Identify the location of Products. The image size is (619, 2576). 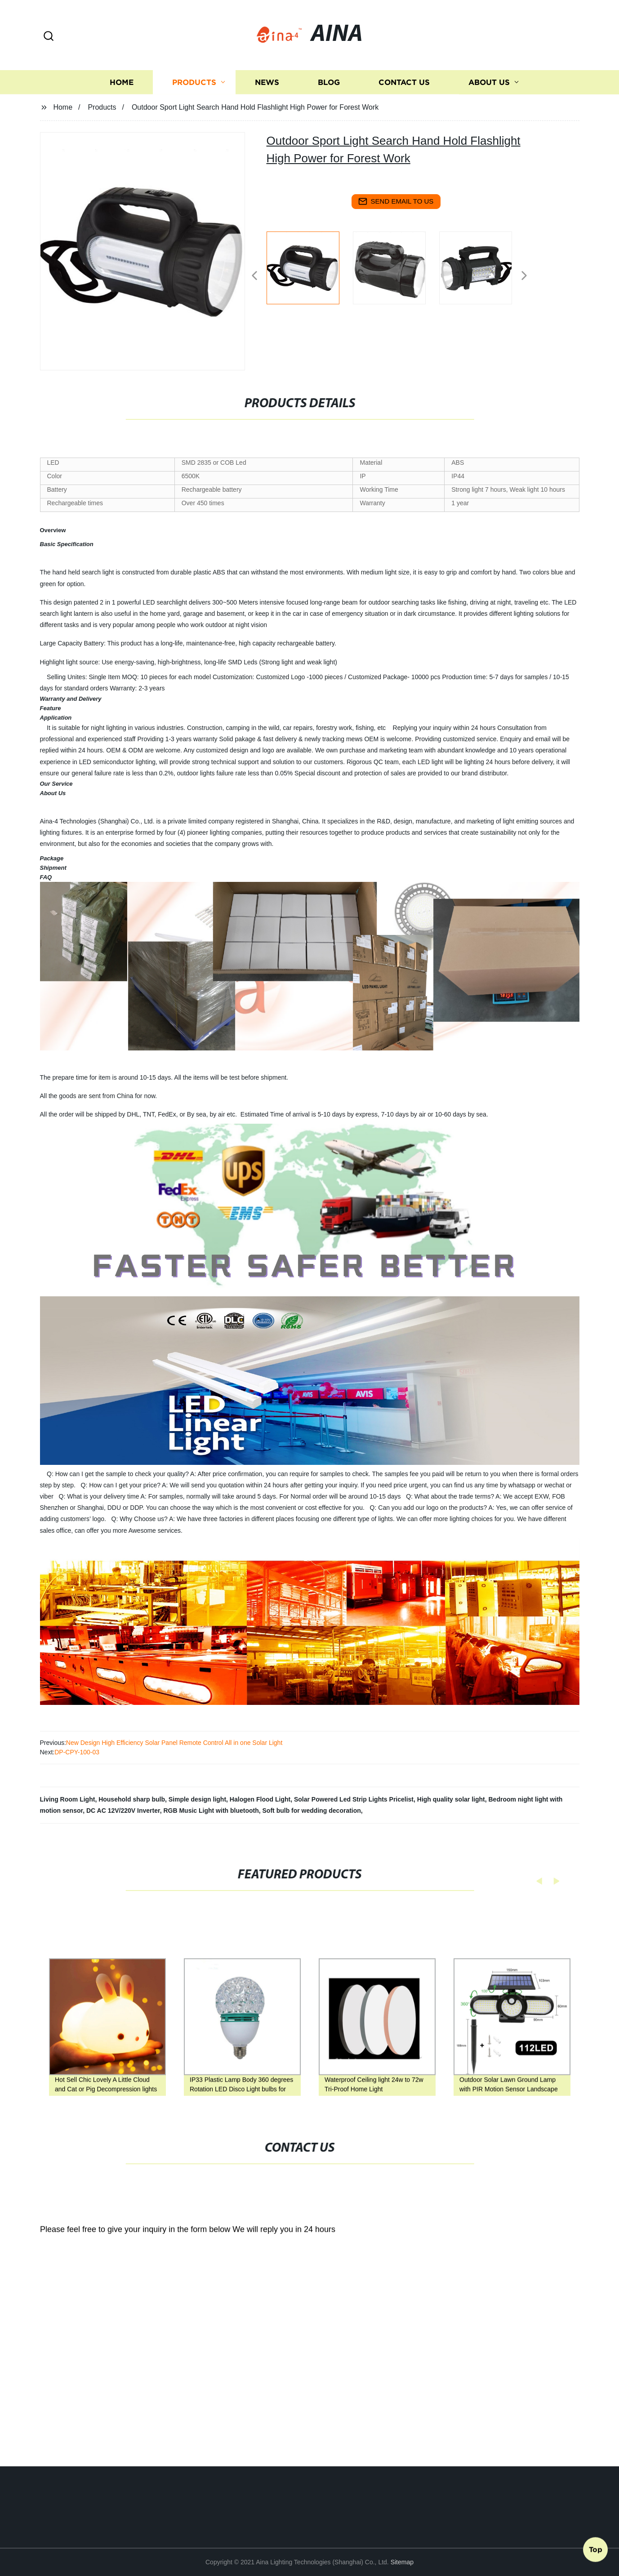
(194, 124).